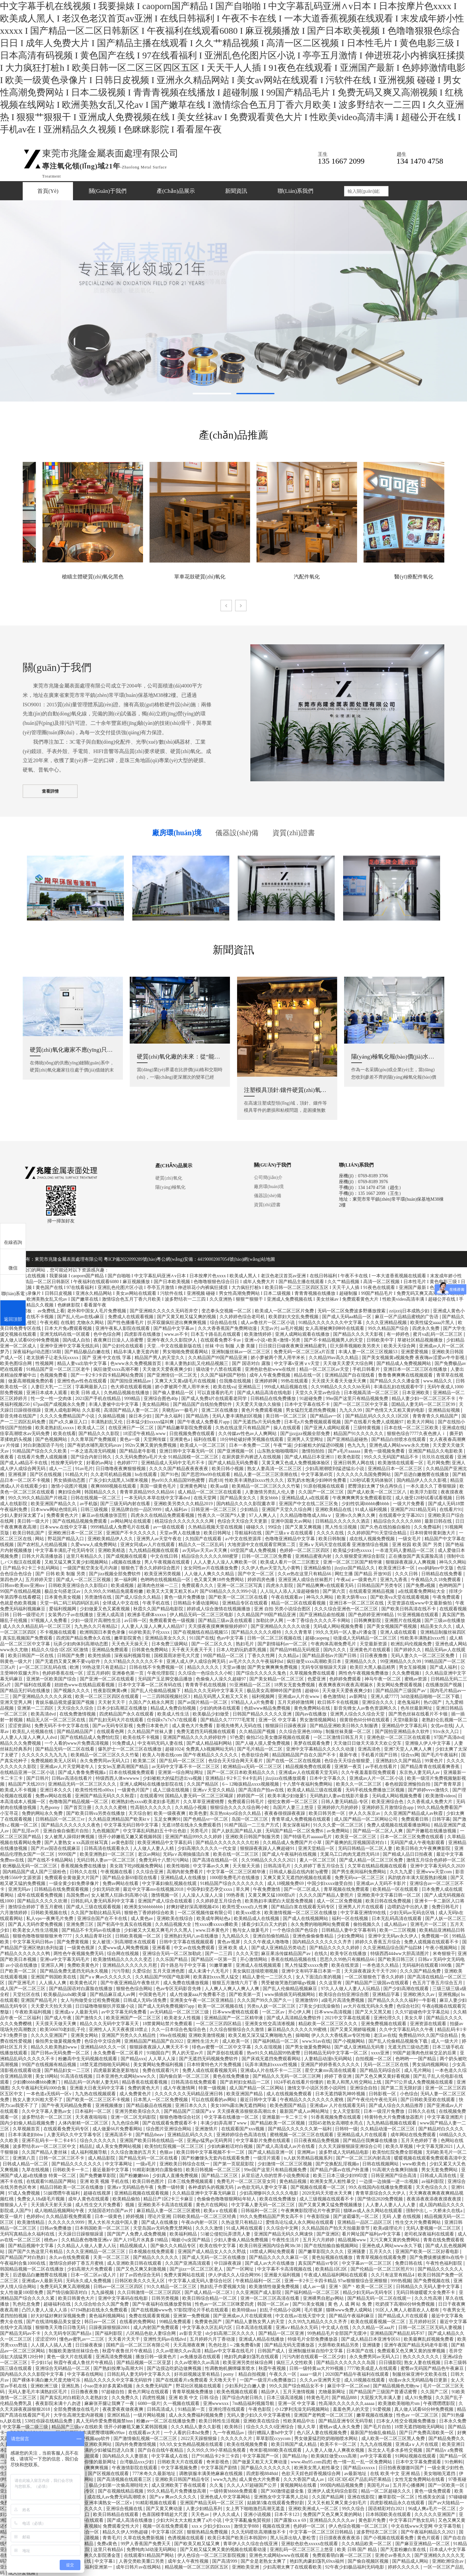 Image resolution: width=467 pixels, height=2576 pixels. I want to click on 欧美亚洲国产一区二区三区, so click(134, 2017).